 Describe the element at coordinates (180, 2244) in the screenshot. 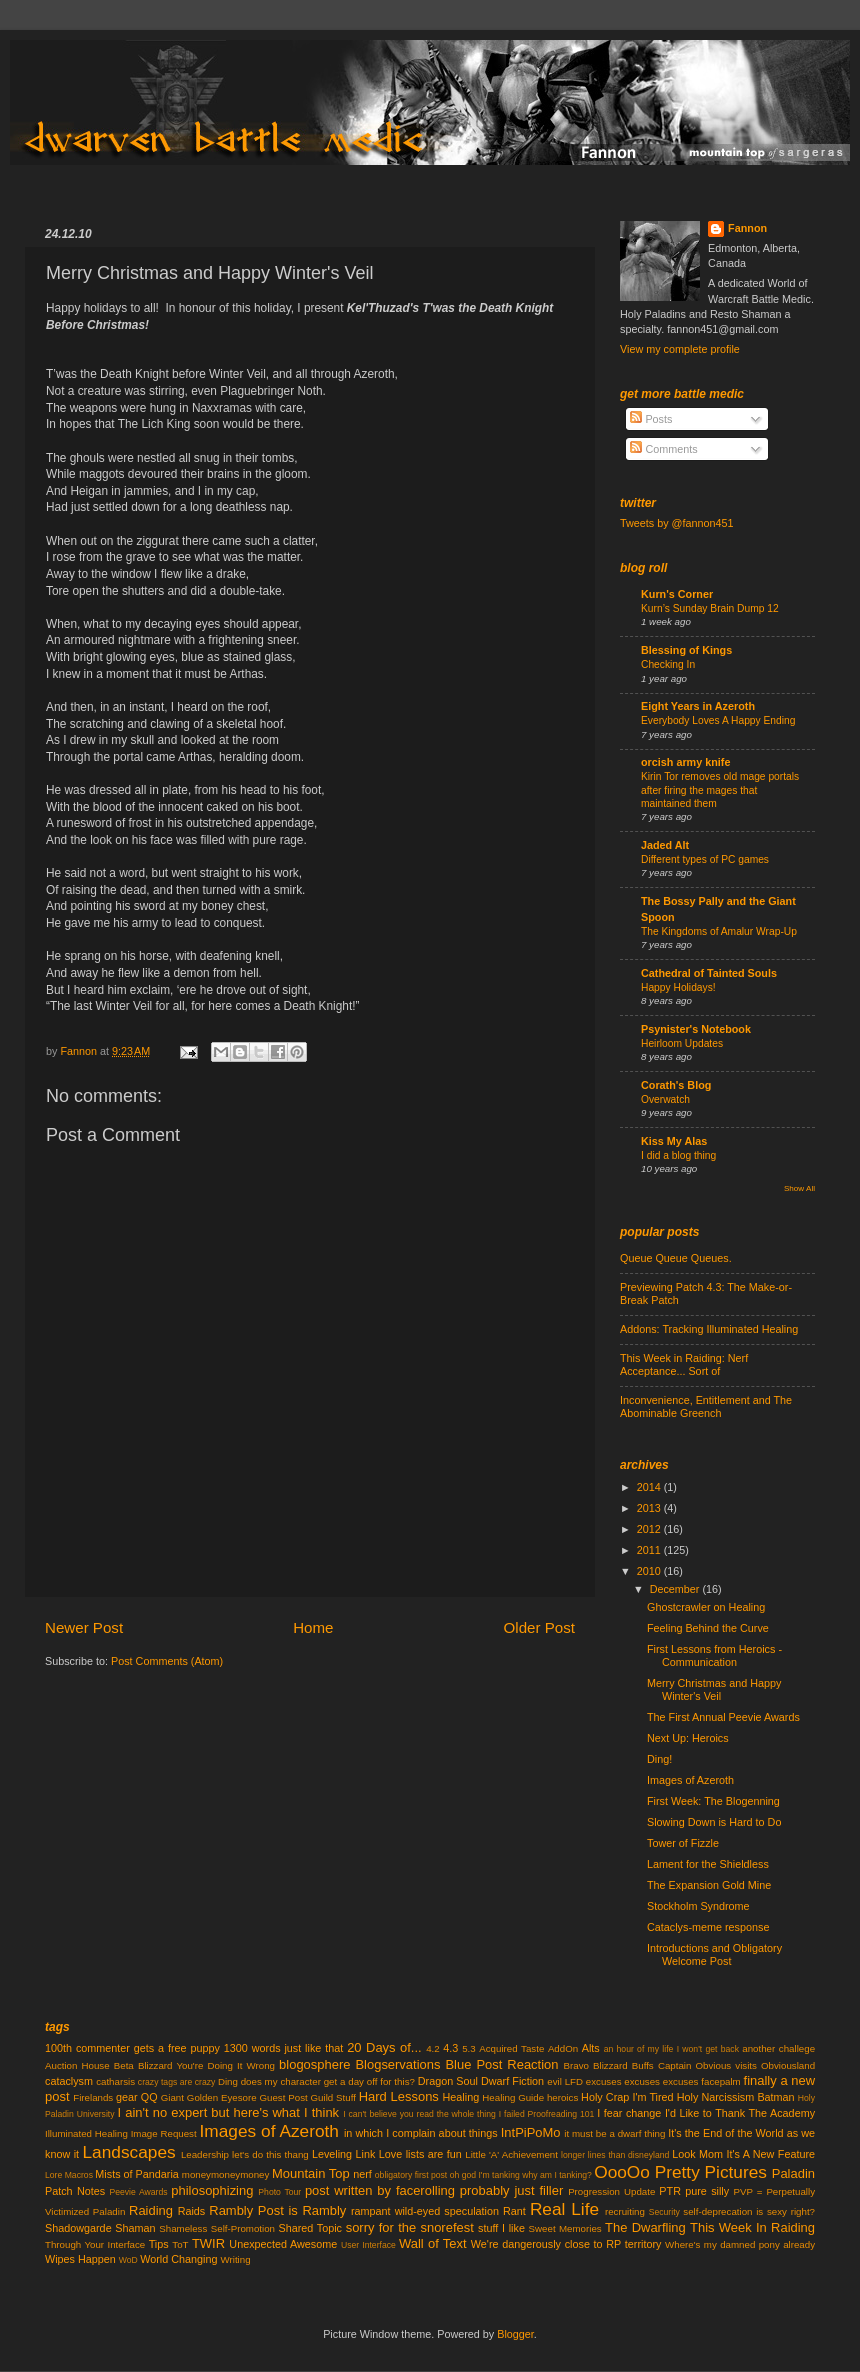

I see `ToT` at that location.